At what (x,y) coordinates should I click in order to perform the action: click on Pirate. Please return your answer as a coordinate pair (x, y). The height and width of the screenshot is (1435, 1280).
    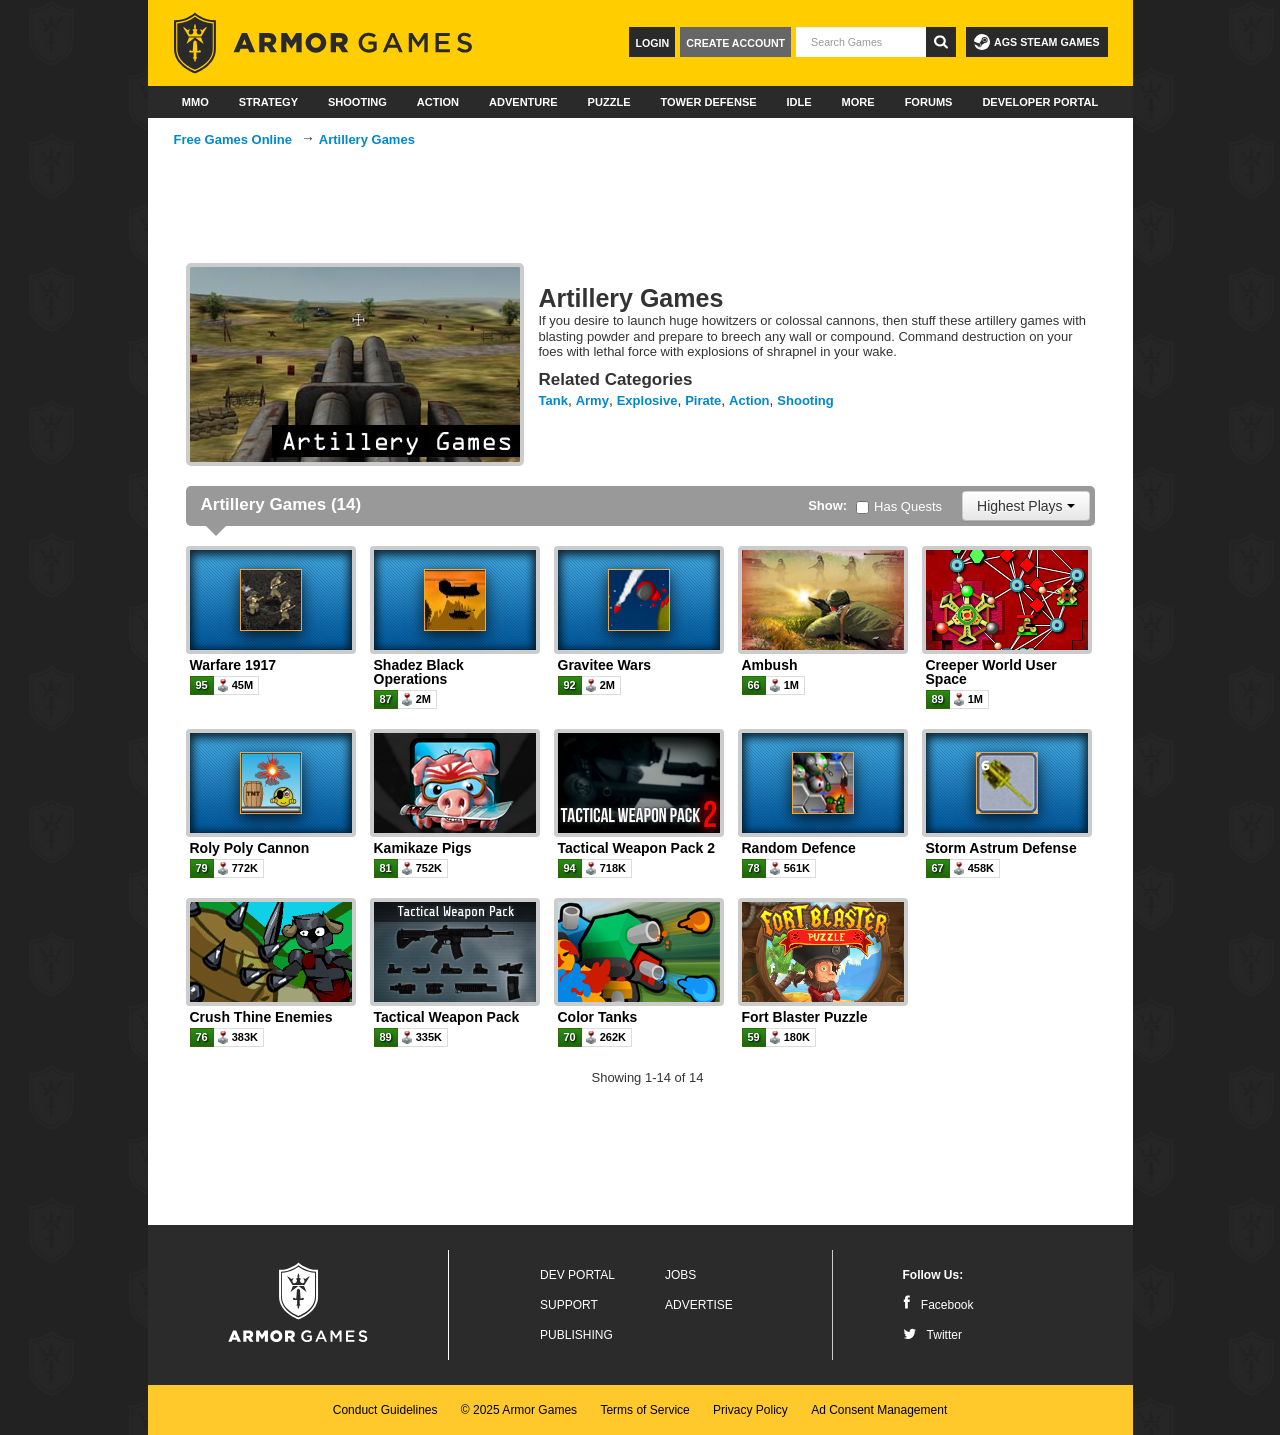
    Looking at the image, I should click on (703, 400).